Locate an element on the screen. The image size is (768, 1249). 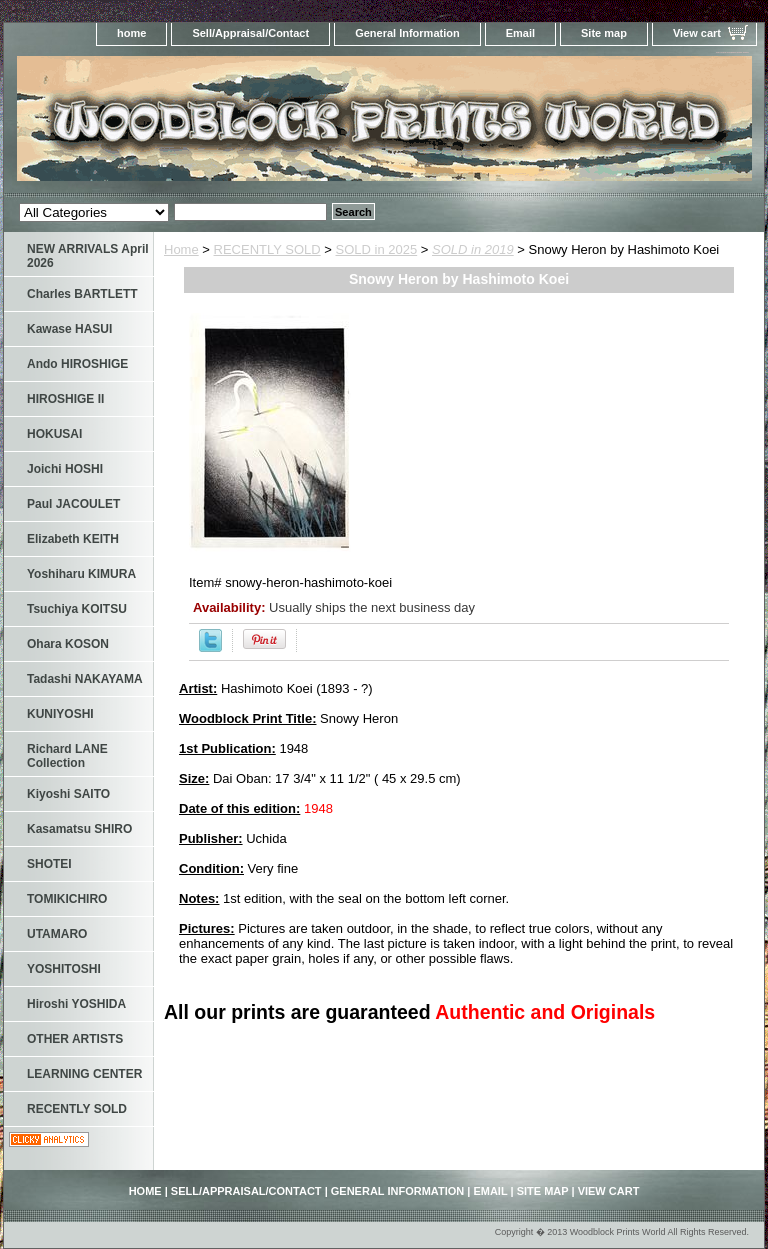
Kasamatsu SHIRO is located at coordinates (79, 829).